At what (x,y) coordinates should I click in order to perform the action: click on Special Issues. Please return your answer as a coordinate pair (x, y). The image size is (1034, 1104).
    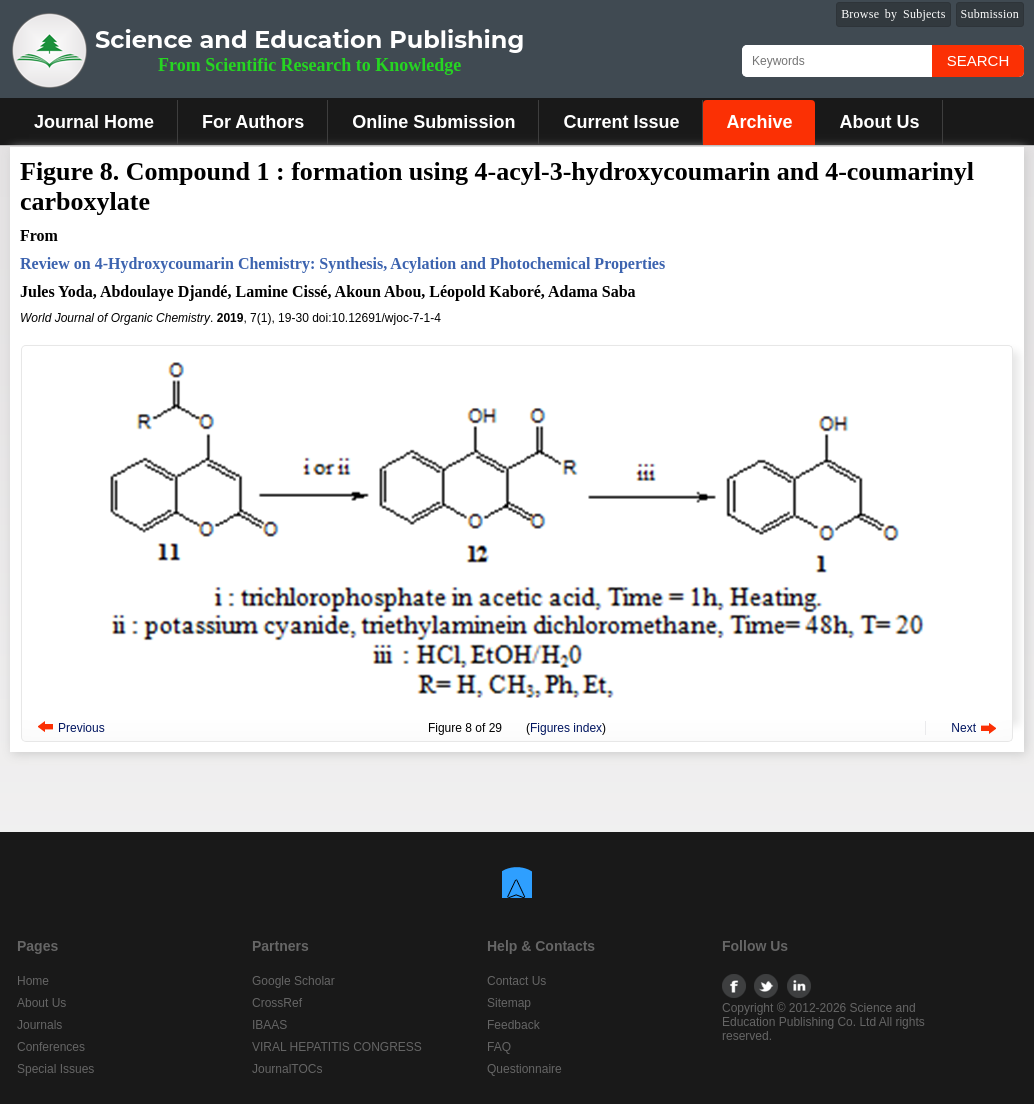
    Looking at the image, I should click on (55, 1069).